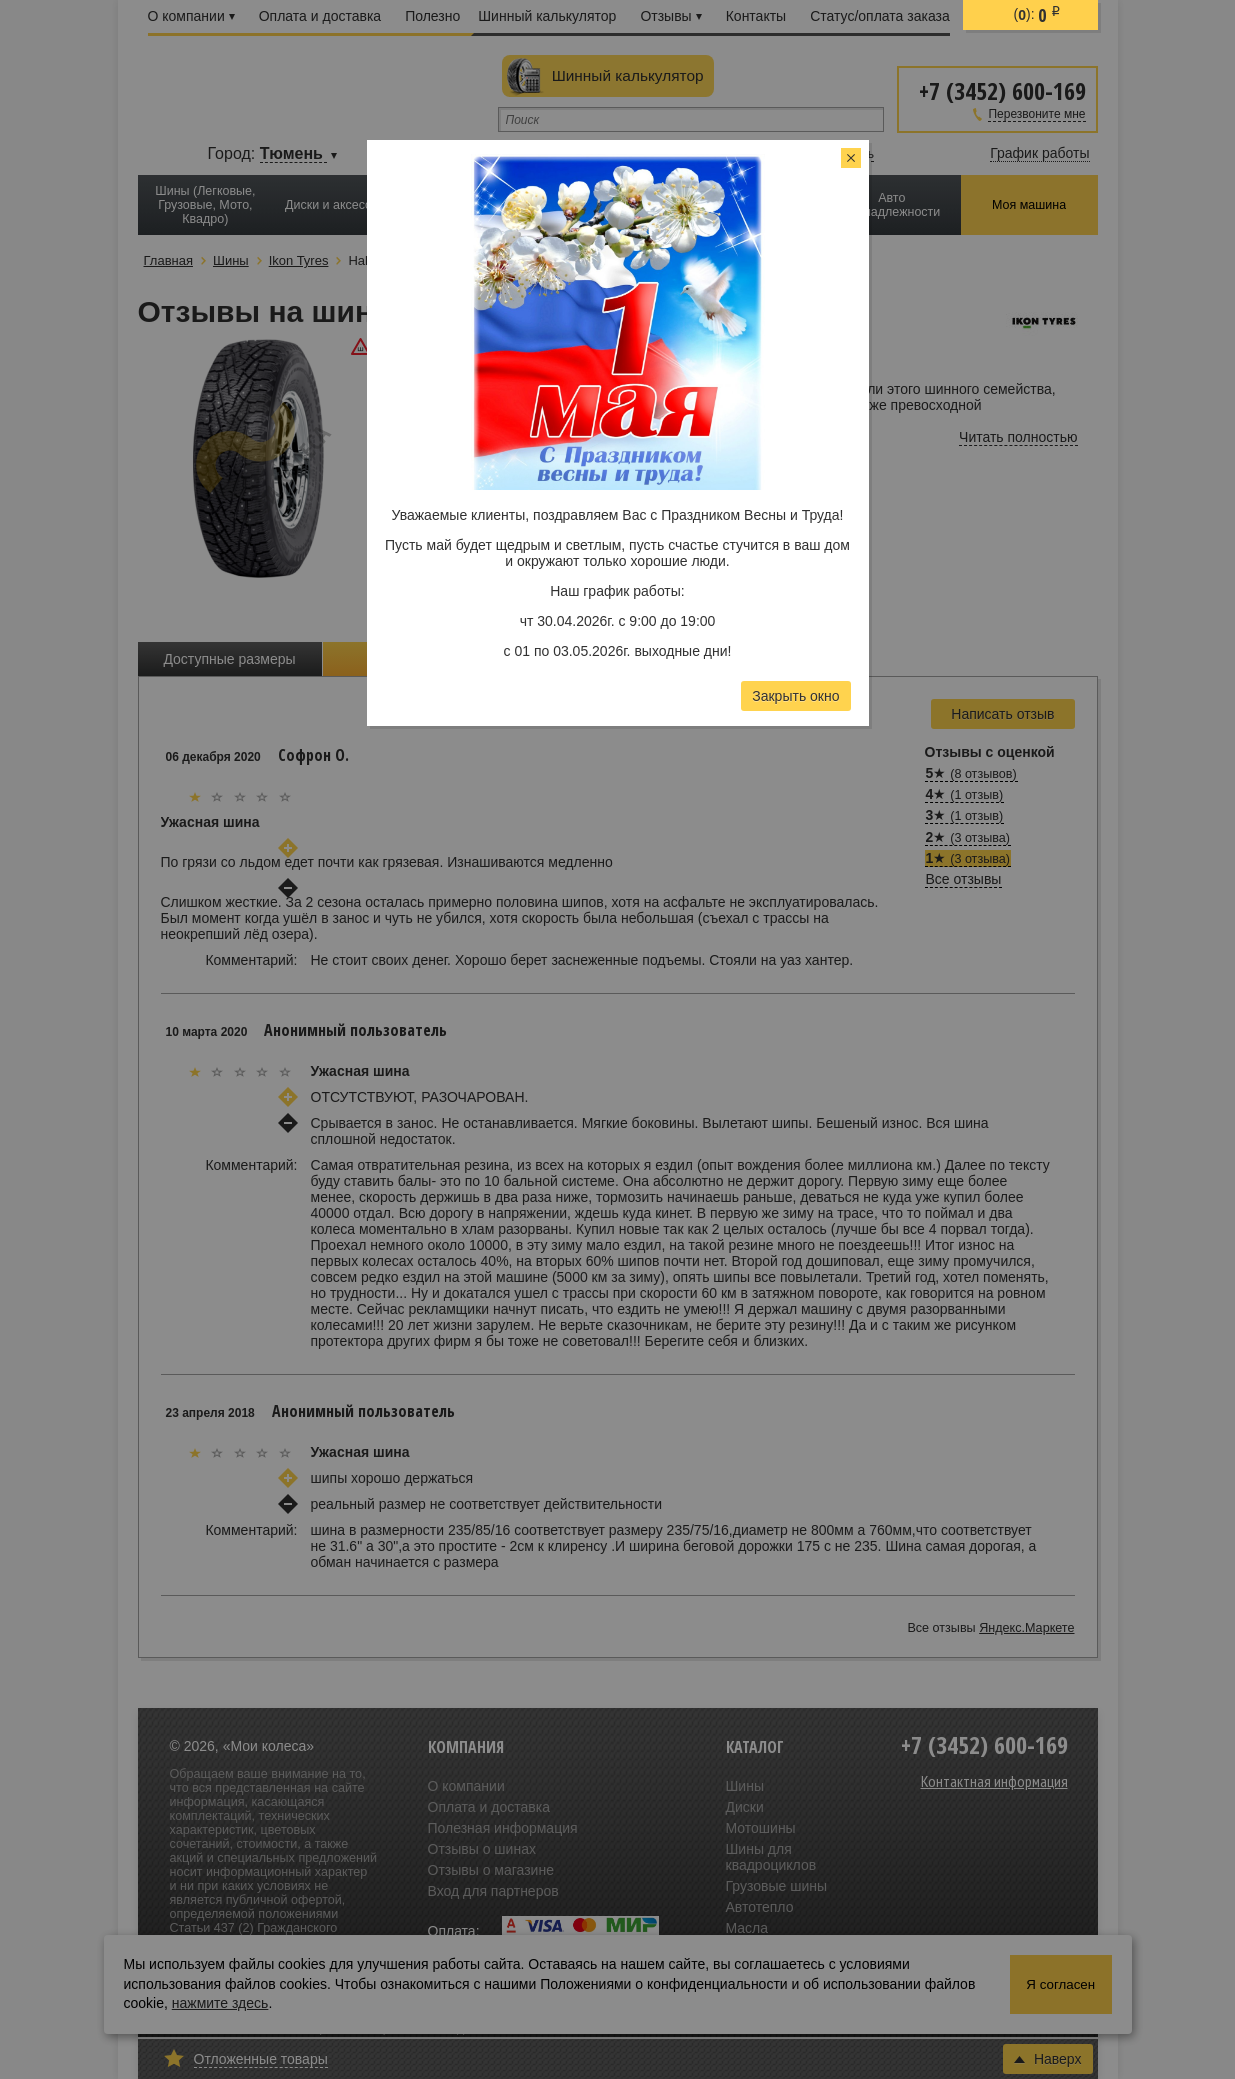  I want to click on Закрыть окно, so click(795, 696).